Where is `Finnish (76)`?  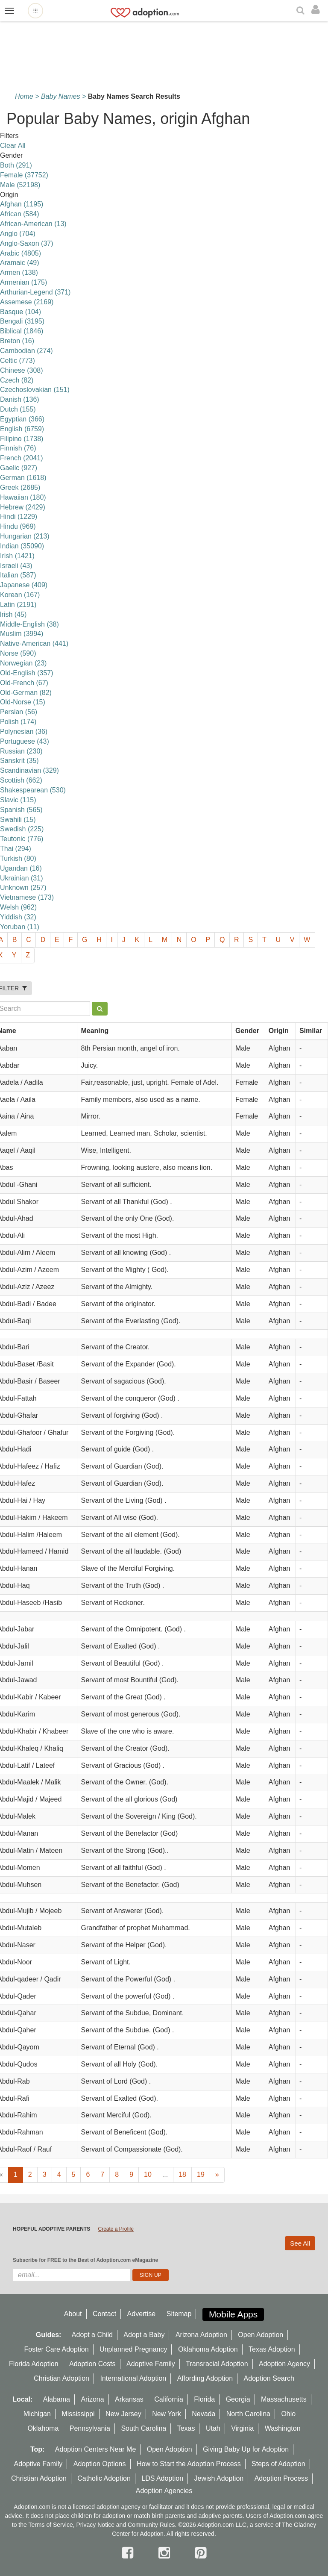
Finnish (76) is located at coordinates (18, 448).